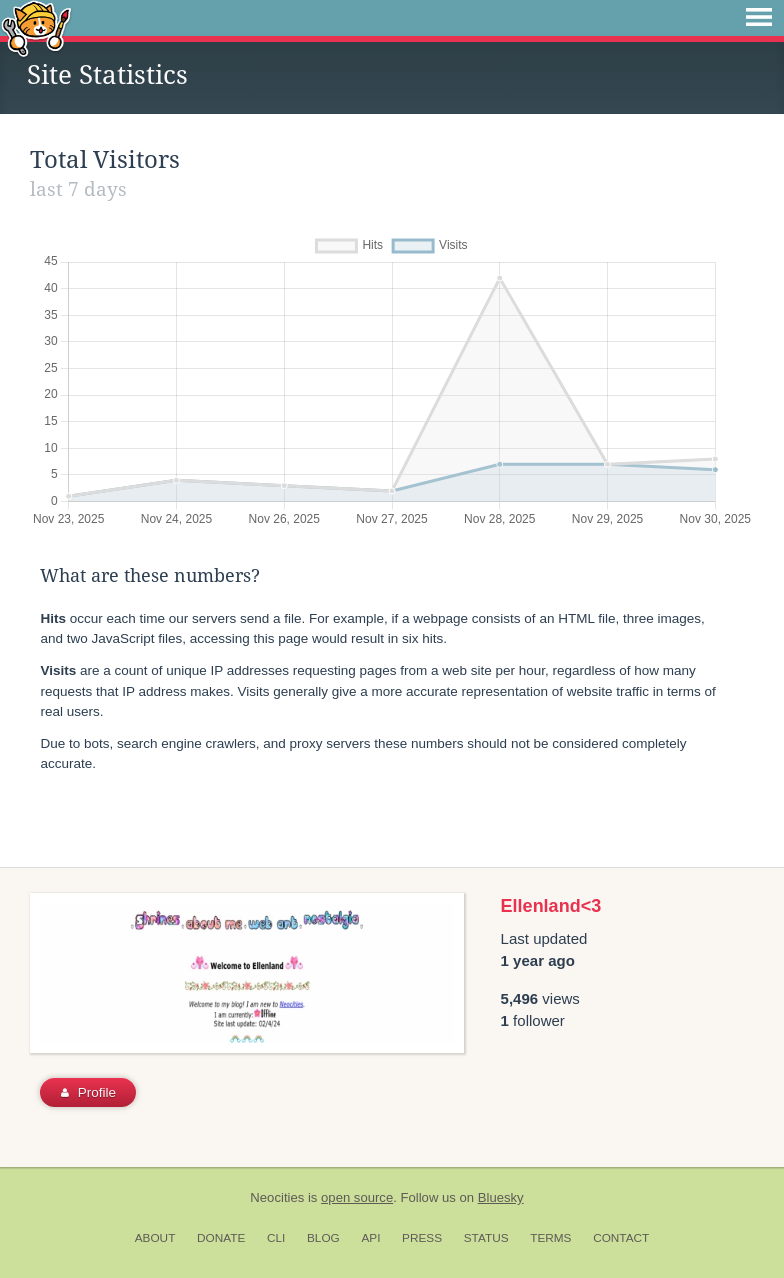 The width and height of the screenshot is (784, 1278). Describe the element at coordinates (501, 1197) in the screenshot. I see `Bluesky` at that location.